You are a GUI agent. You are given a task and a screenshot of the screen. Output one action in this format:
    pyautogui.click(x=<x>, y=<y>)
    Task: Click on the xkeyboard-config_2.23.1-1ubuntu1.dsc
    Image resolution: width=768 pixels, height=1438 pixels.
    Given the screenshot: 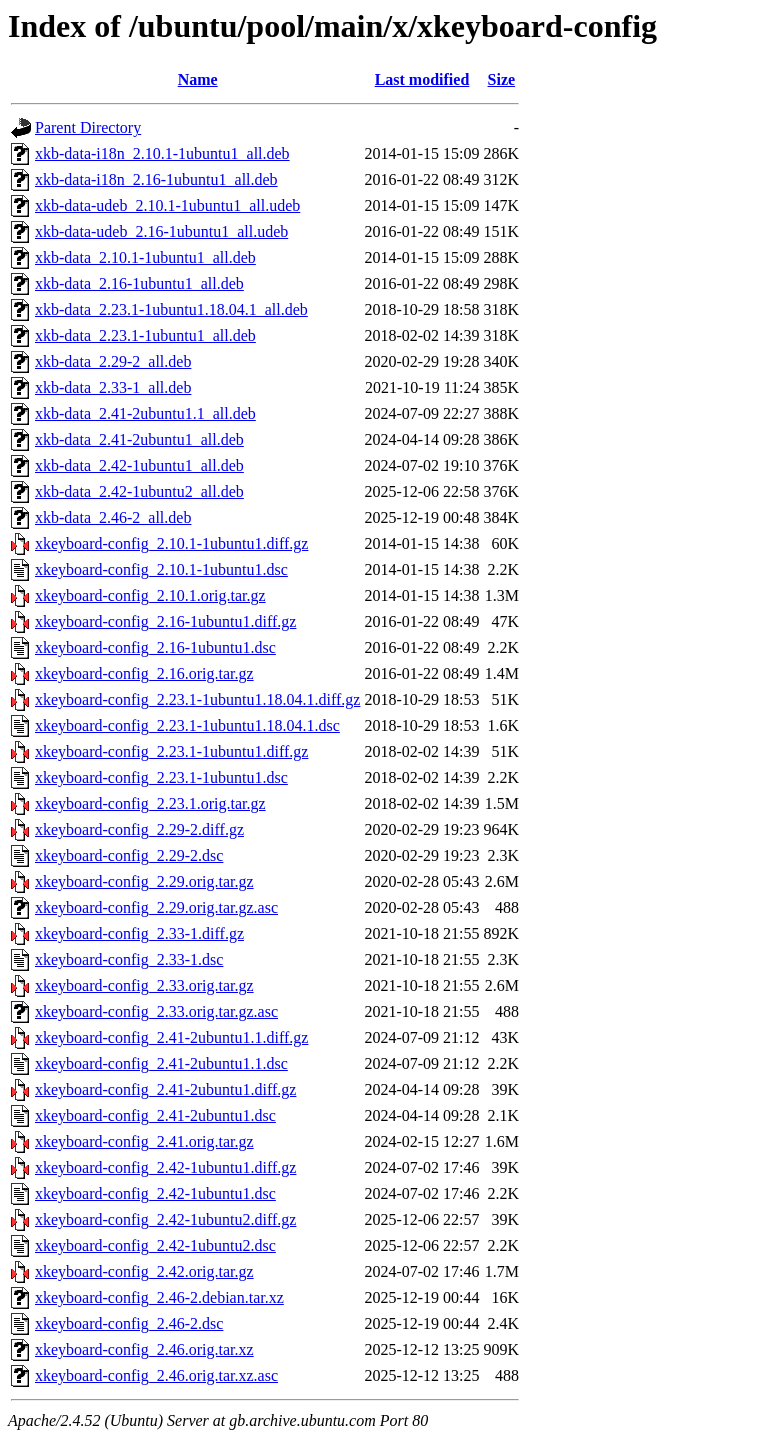 What is the action you would take?
    pyautogui.click(x=161, y=777)
    